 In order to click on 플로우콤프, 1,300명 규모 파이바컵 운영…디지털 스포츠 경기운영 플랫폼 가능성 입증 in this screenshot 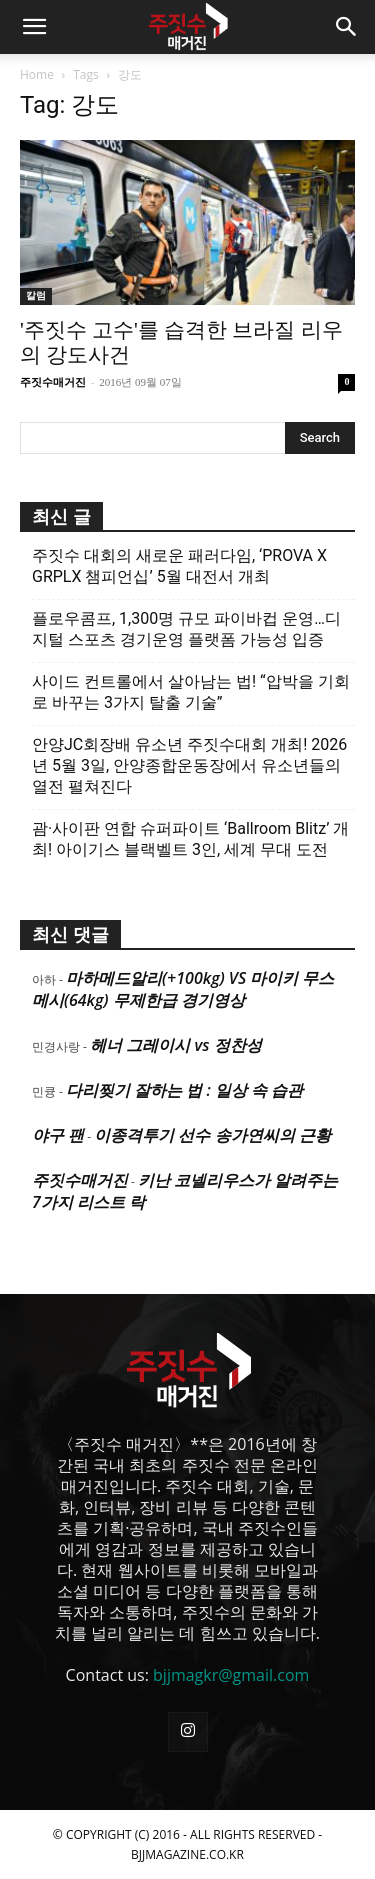, I will do `click(186, 629)`.